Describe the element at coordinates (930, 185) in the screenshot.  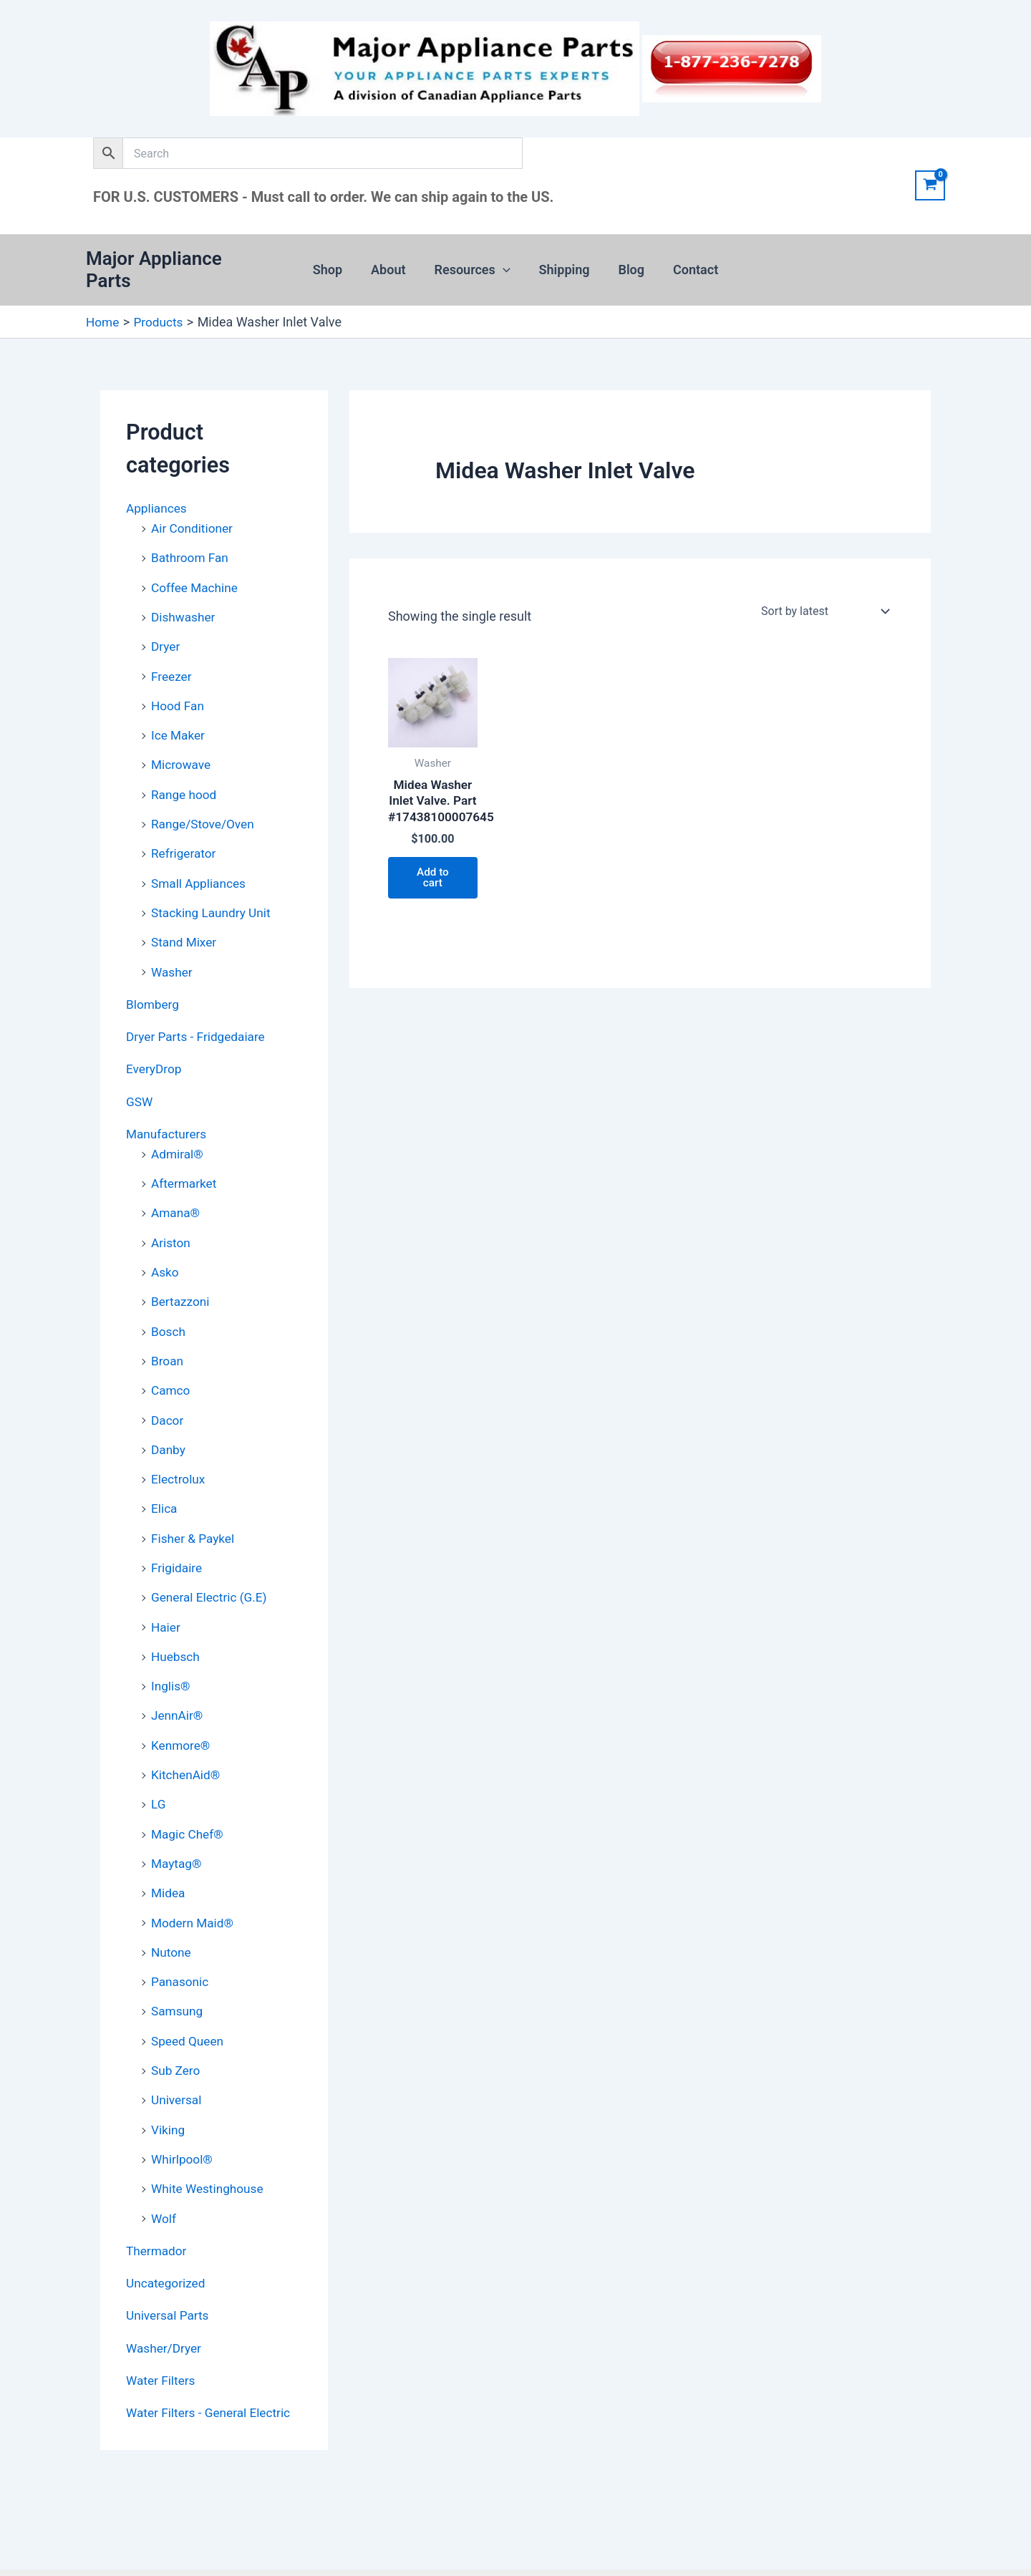
I see `[View Shopping Cart, empty]` at that location.